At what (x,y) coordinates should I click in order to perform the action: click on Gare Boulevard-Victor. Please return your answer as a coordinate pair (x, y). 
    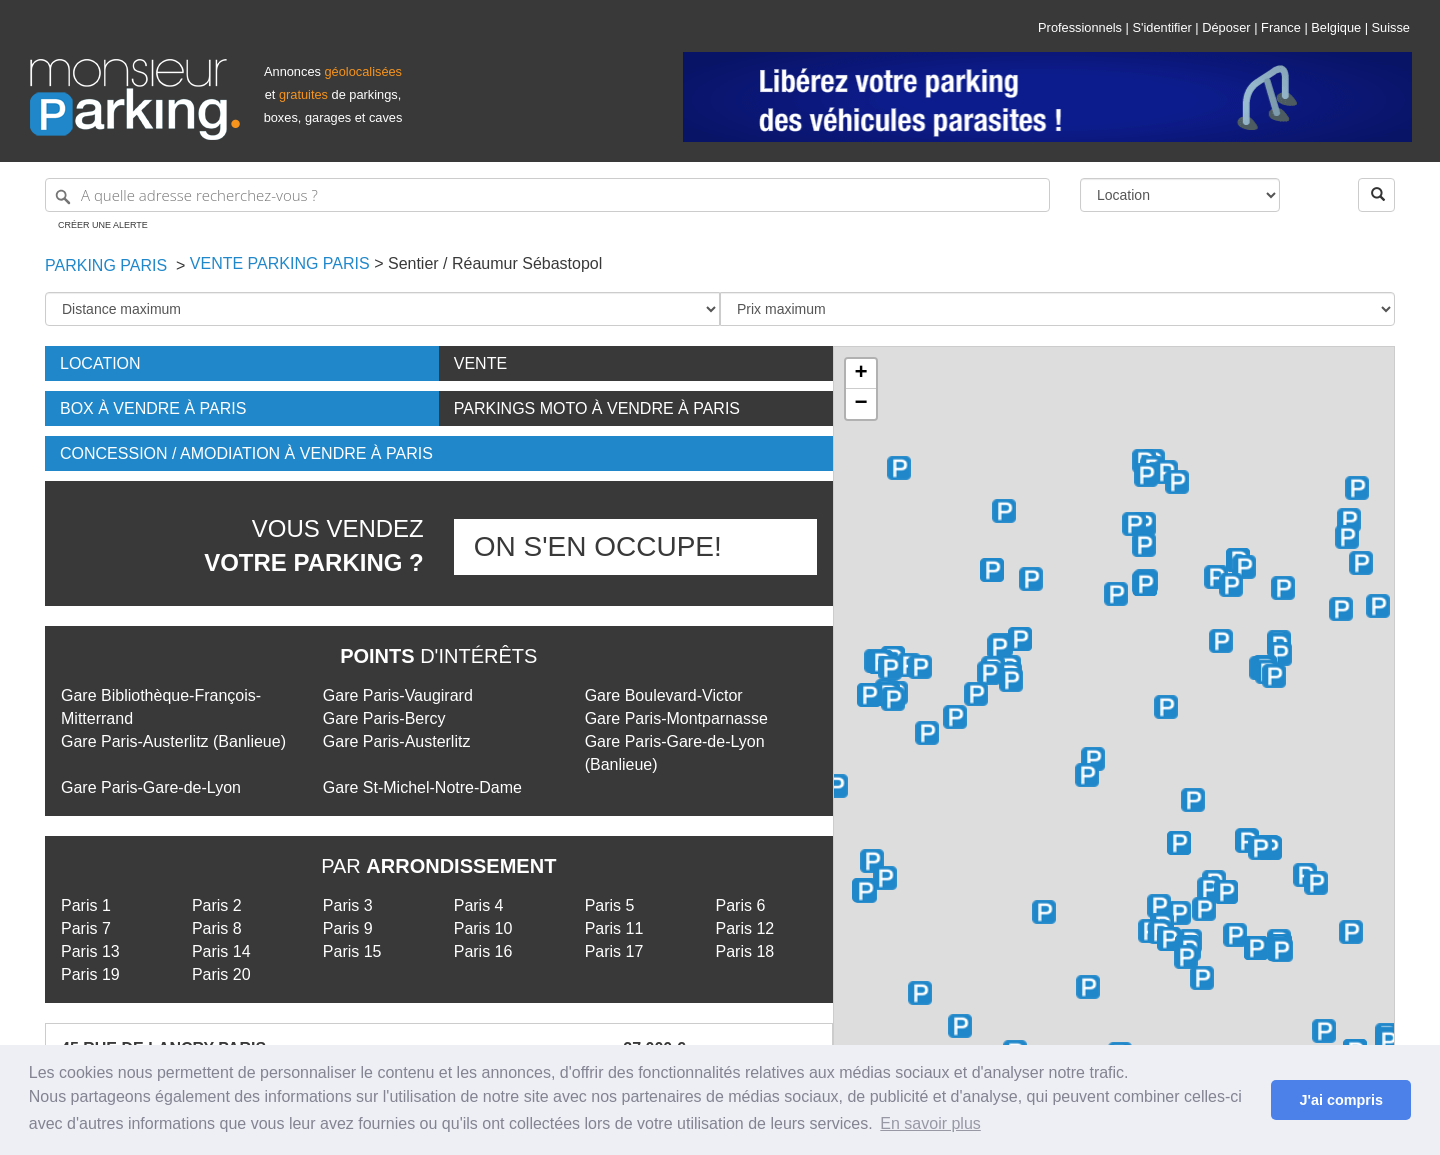
    Looking at the image, I should click on (664, 695).